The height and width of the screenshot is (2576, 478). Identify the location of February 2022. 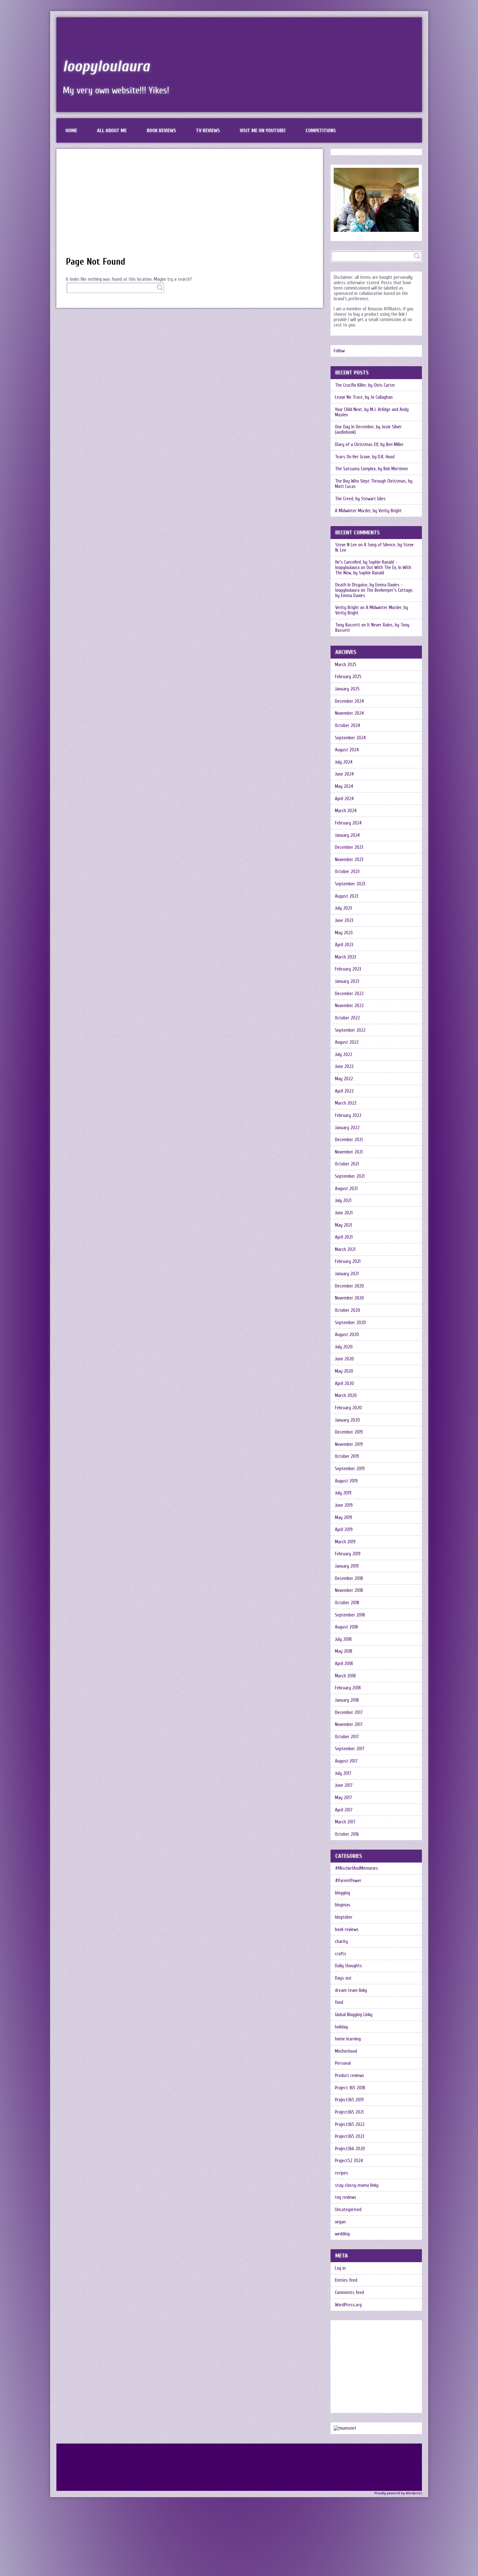
(348, 1121).